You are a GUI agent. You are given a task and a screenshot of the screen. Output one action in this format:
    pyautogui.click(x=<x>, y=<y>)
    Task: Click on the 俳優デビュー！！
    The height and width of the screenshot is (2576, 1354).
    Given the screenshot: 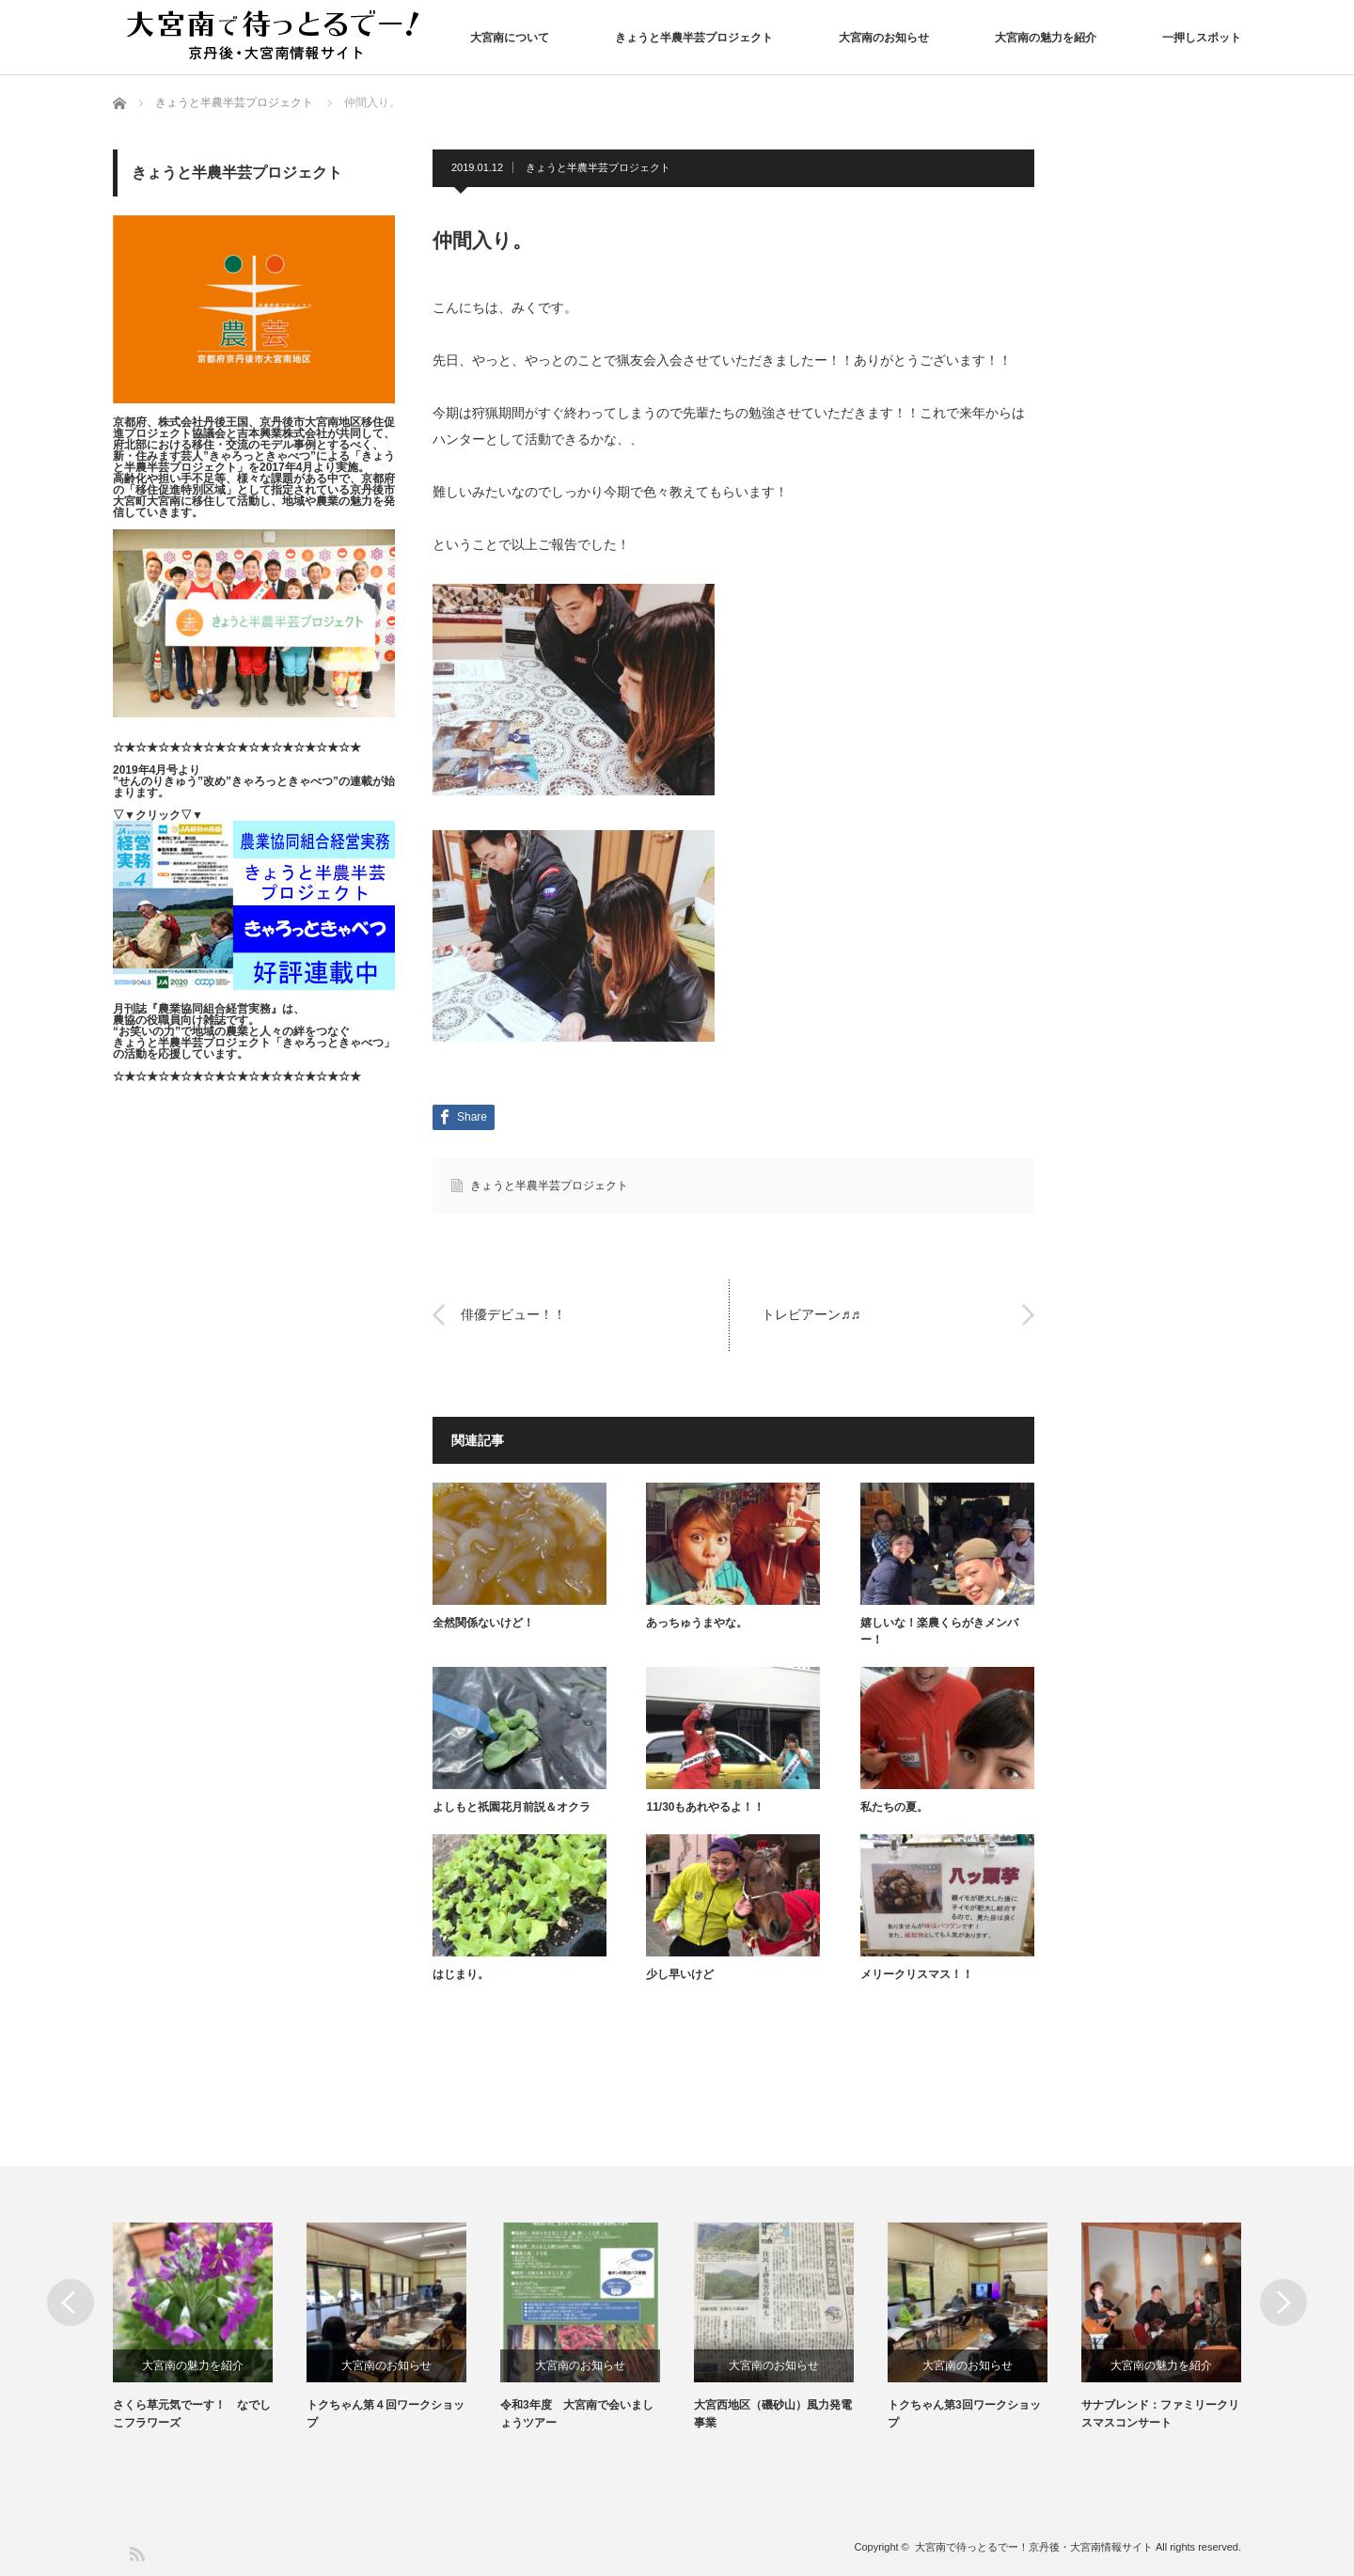 What is the action you would take?
    pyautogui.click(x=513, y=1314)
    